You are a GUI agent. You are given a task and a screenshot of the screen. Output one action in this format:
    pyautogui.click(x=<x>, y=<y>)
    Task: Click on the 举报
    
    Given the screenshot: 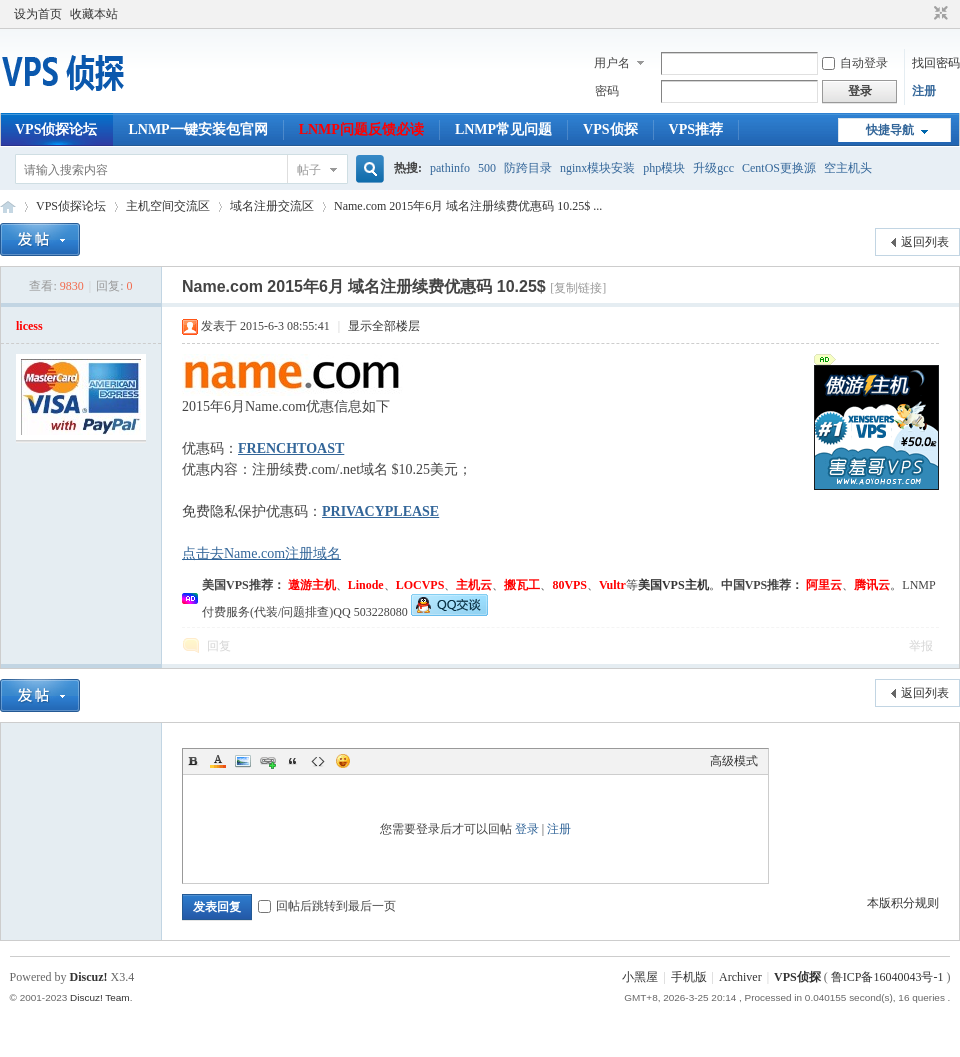 What is the action you would take?
    pyautogui.click(x=921, y=646)
    